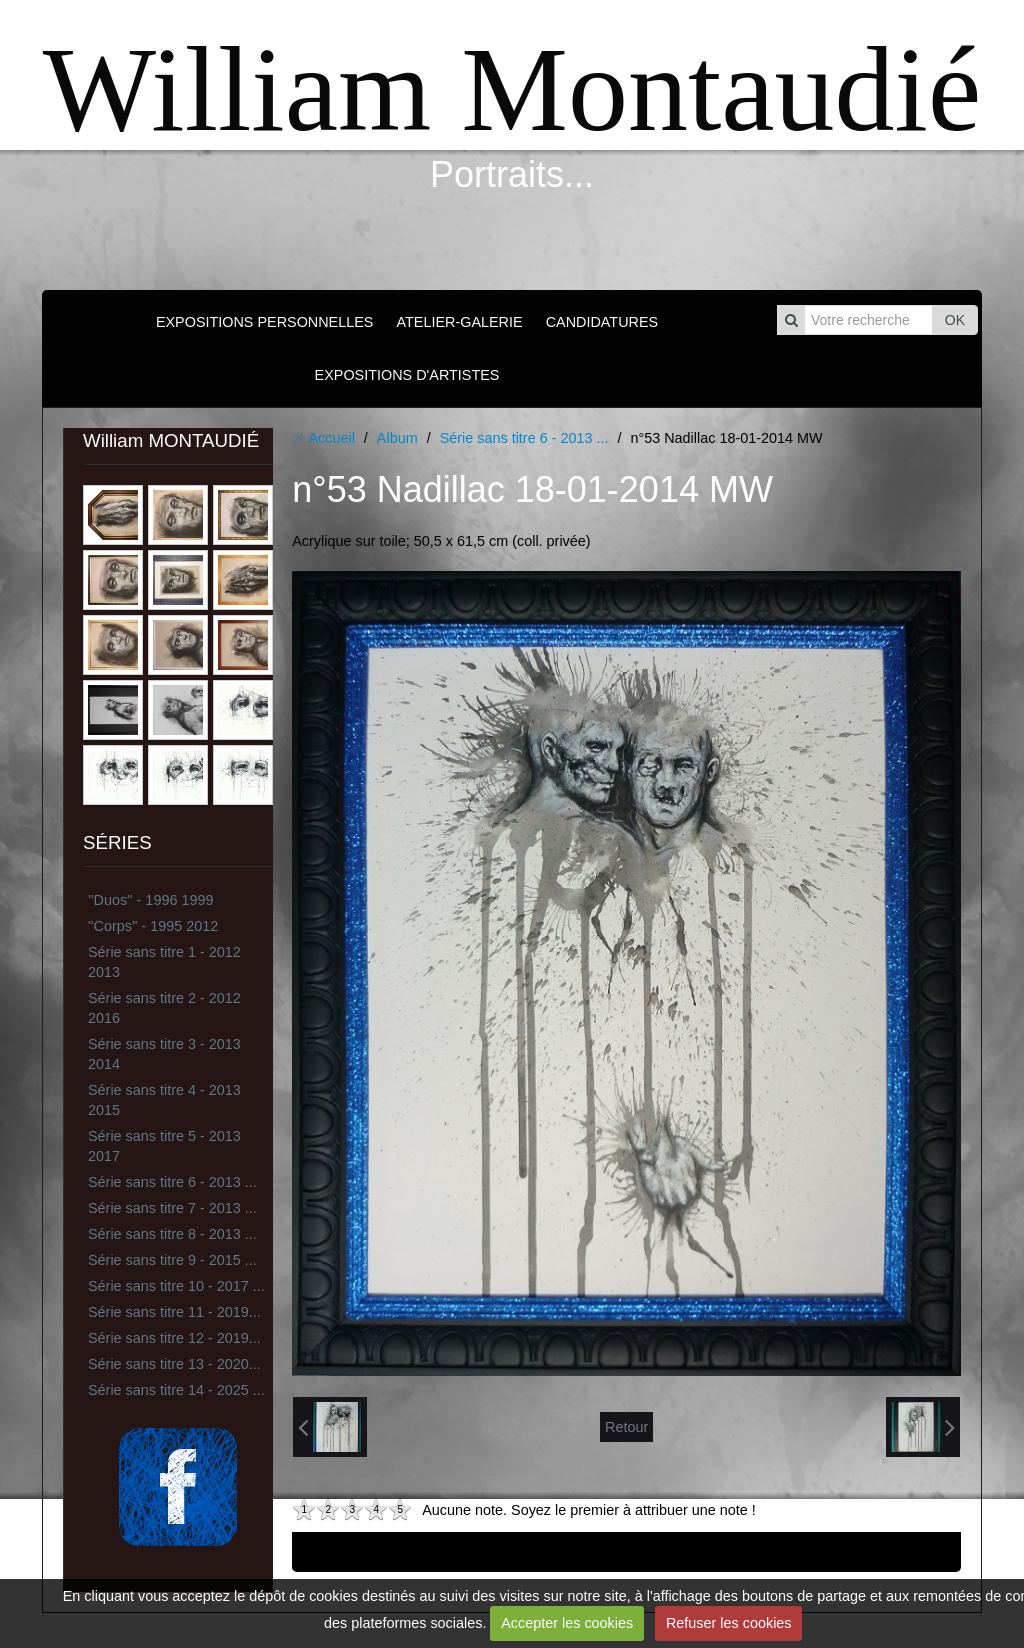  Describe the element at coordinates (164, 1054) in the screenshot. I see `Série sans titre 3 - 2013 2014` at that location.